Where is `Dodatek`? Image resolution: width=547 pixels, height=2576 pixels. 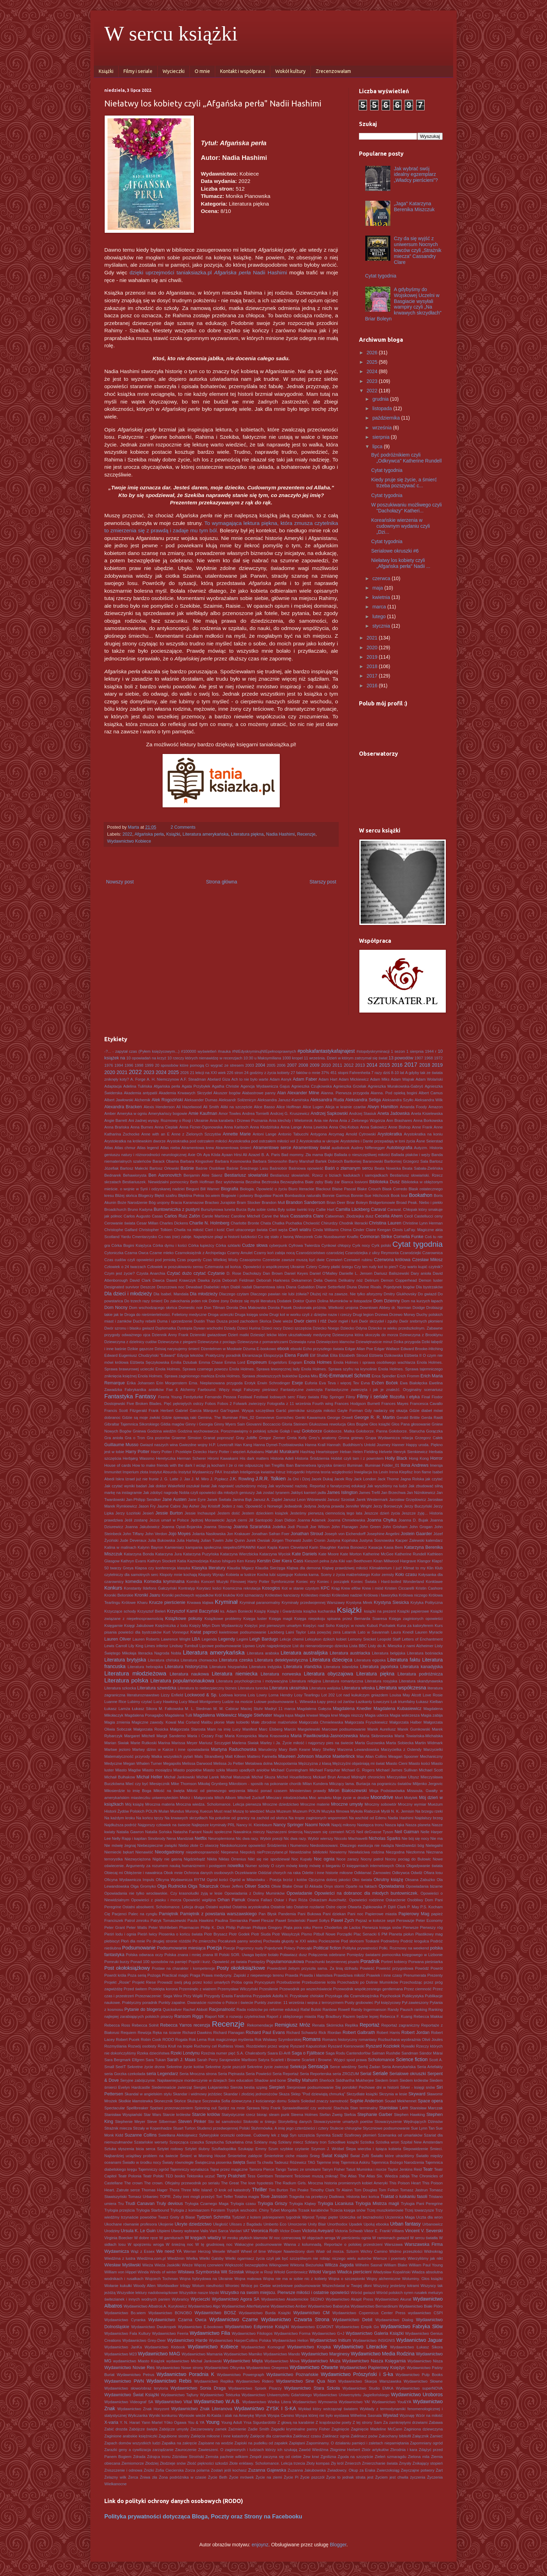 Dodatek is located at coordinates (284, 1301).